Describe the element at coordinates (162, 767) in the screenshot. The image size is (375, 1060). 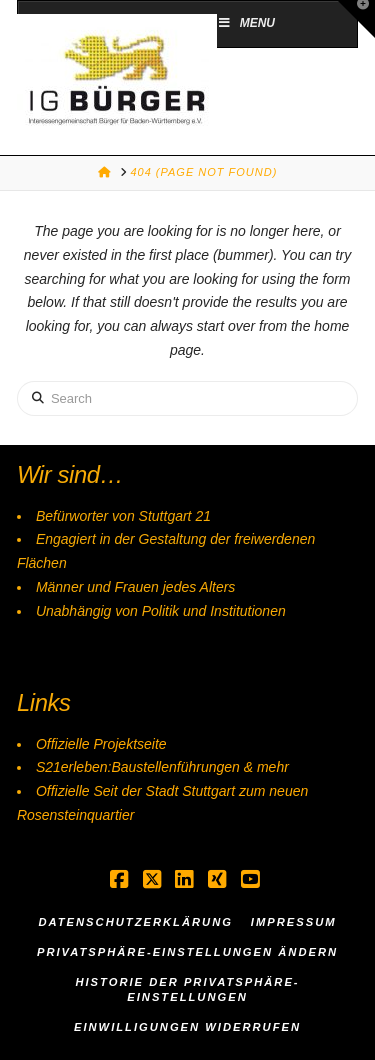
I see `S21erleben:Baustellenführungen & mehr` at that location.